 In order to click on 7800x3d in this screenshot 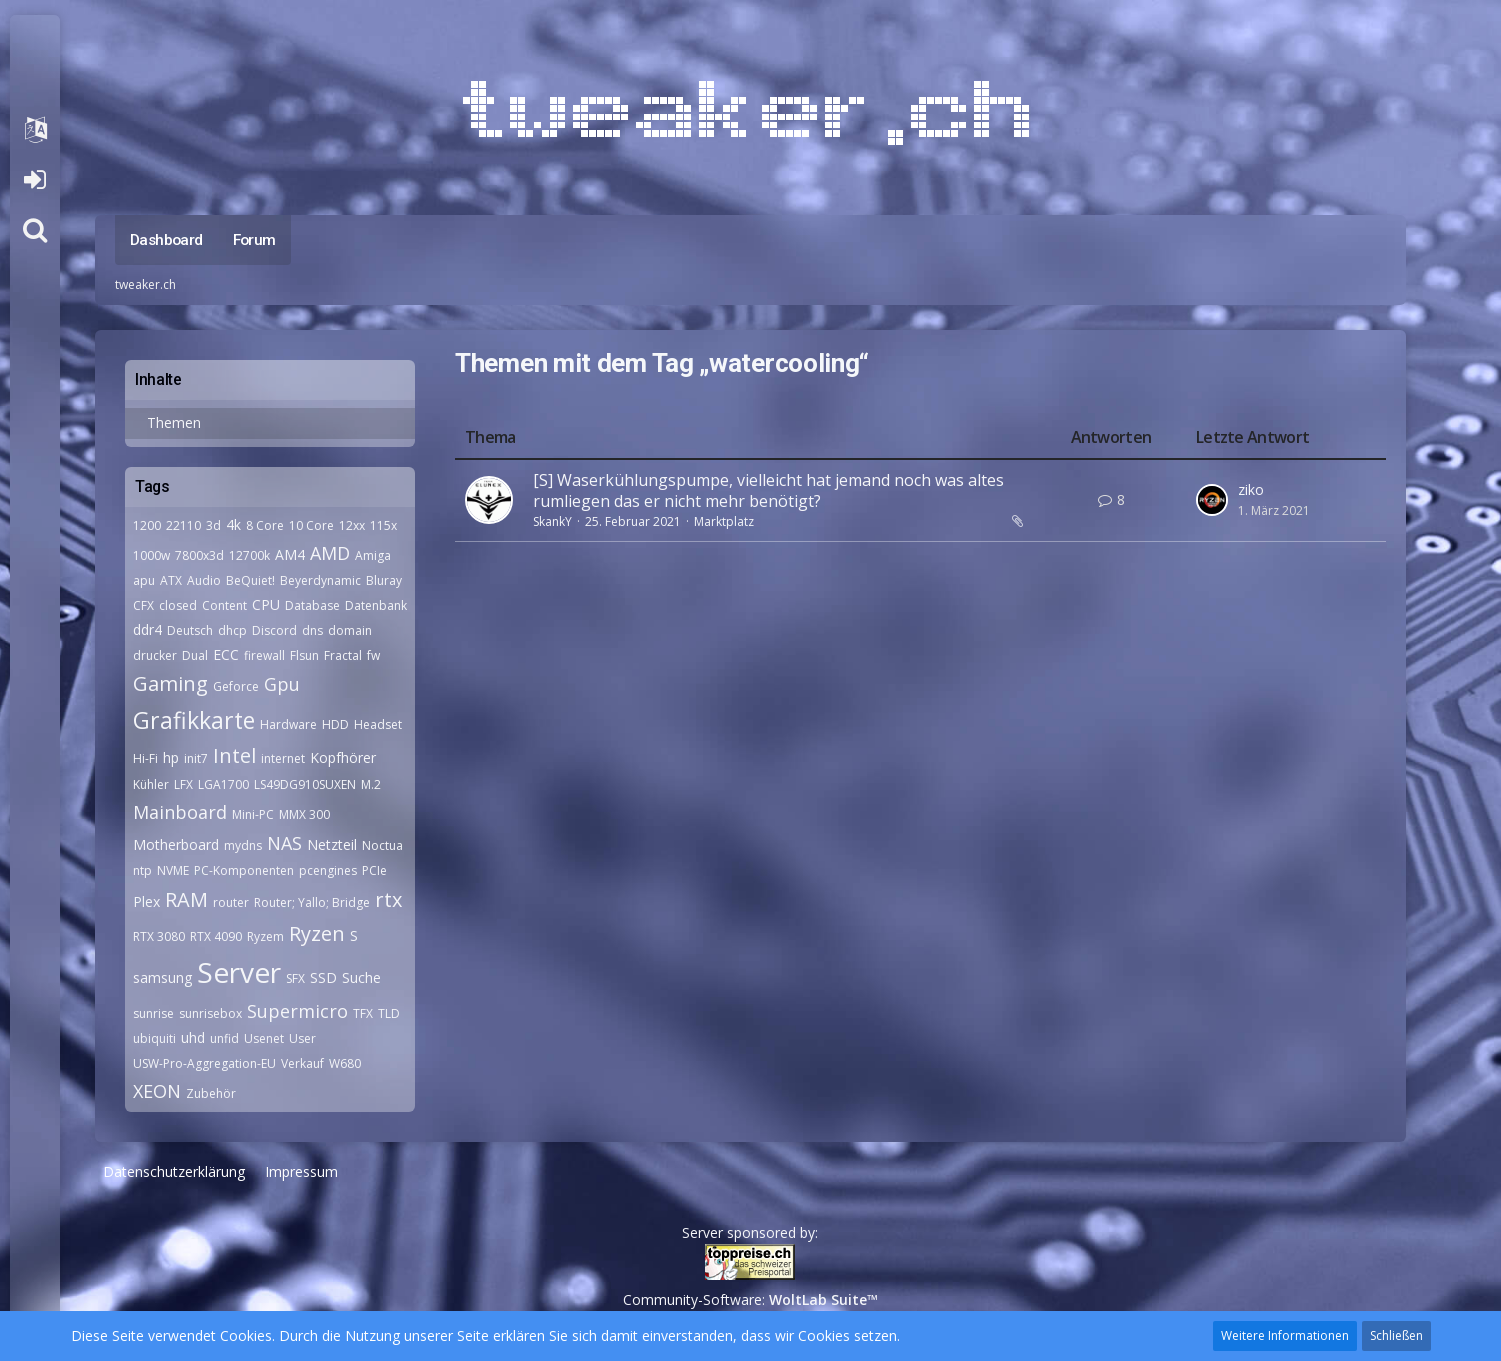, I will do `click(199, 555)`.